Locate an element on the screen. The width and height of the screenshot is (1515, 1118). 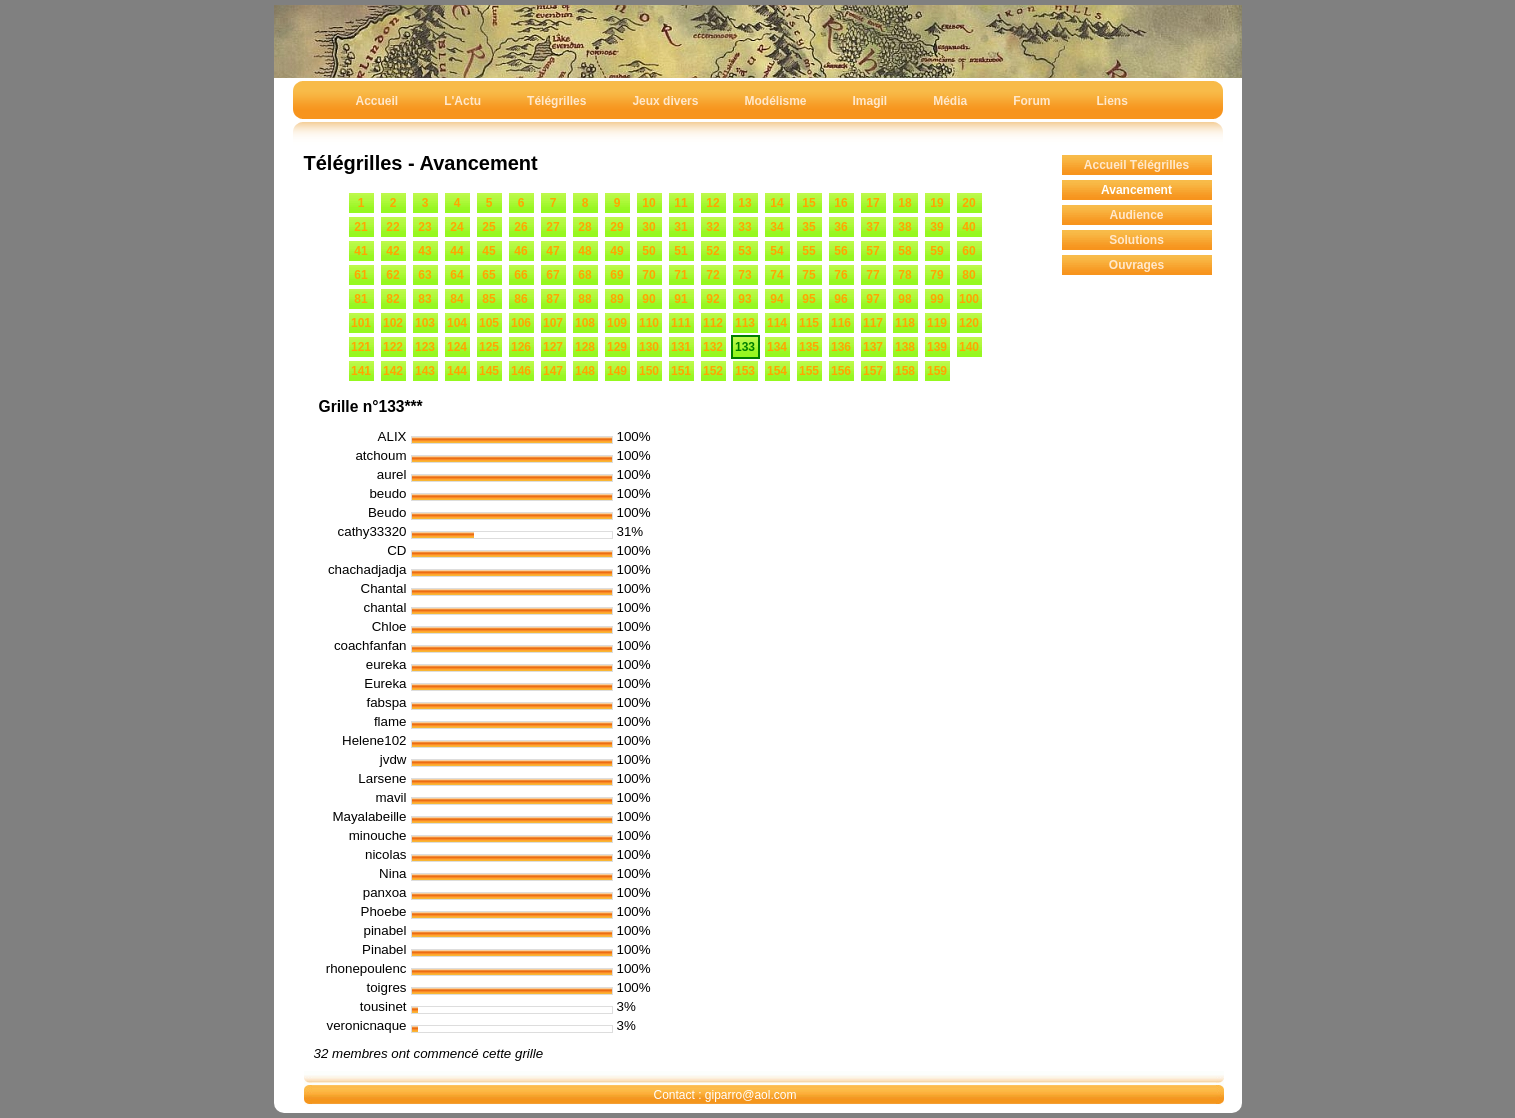
149 is located at coordinates (617, 371).